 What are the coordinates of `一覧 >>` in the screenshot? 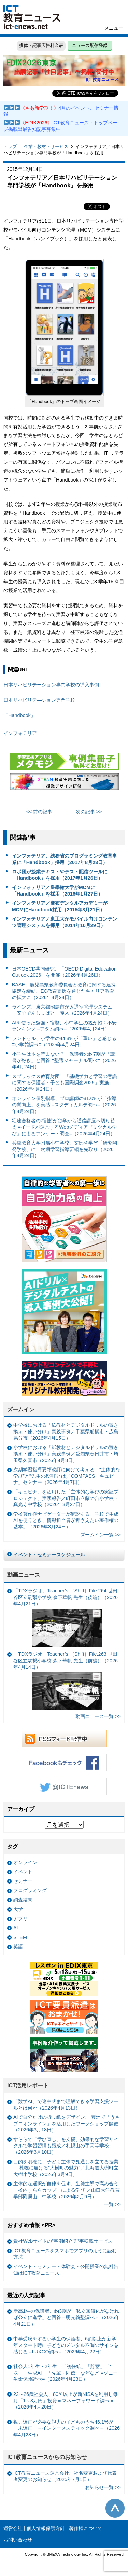 It's located at (112, 2204).